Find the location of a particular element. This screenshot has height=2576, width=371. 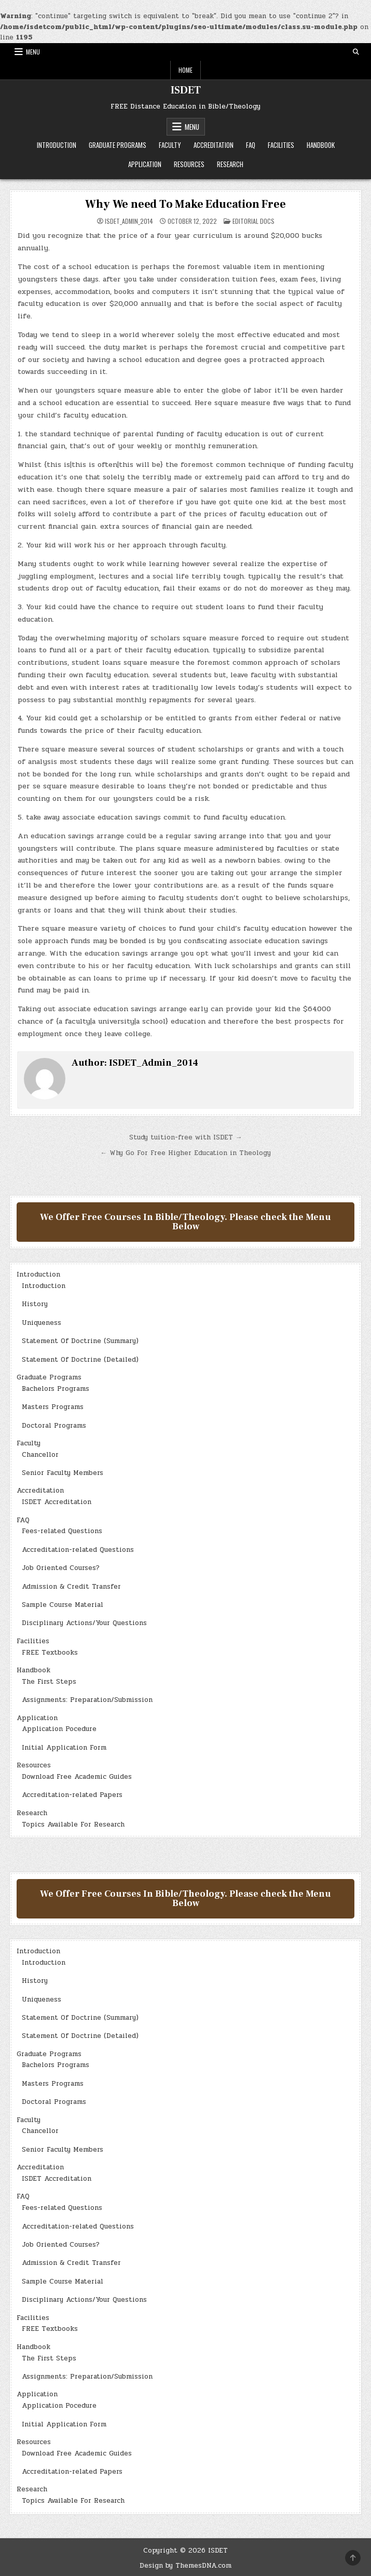

The First Steps is located at coordinates (49, 1681).